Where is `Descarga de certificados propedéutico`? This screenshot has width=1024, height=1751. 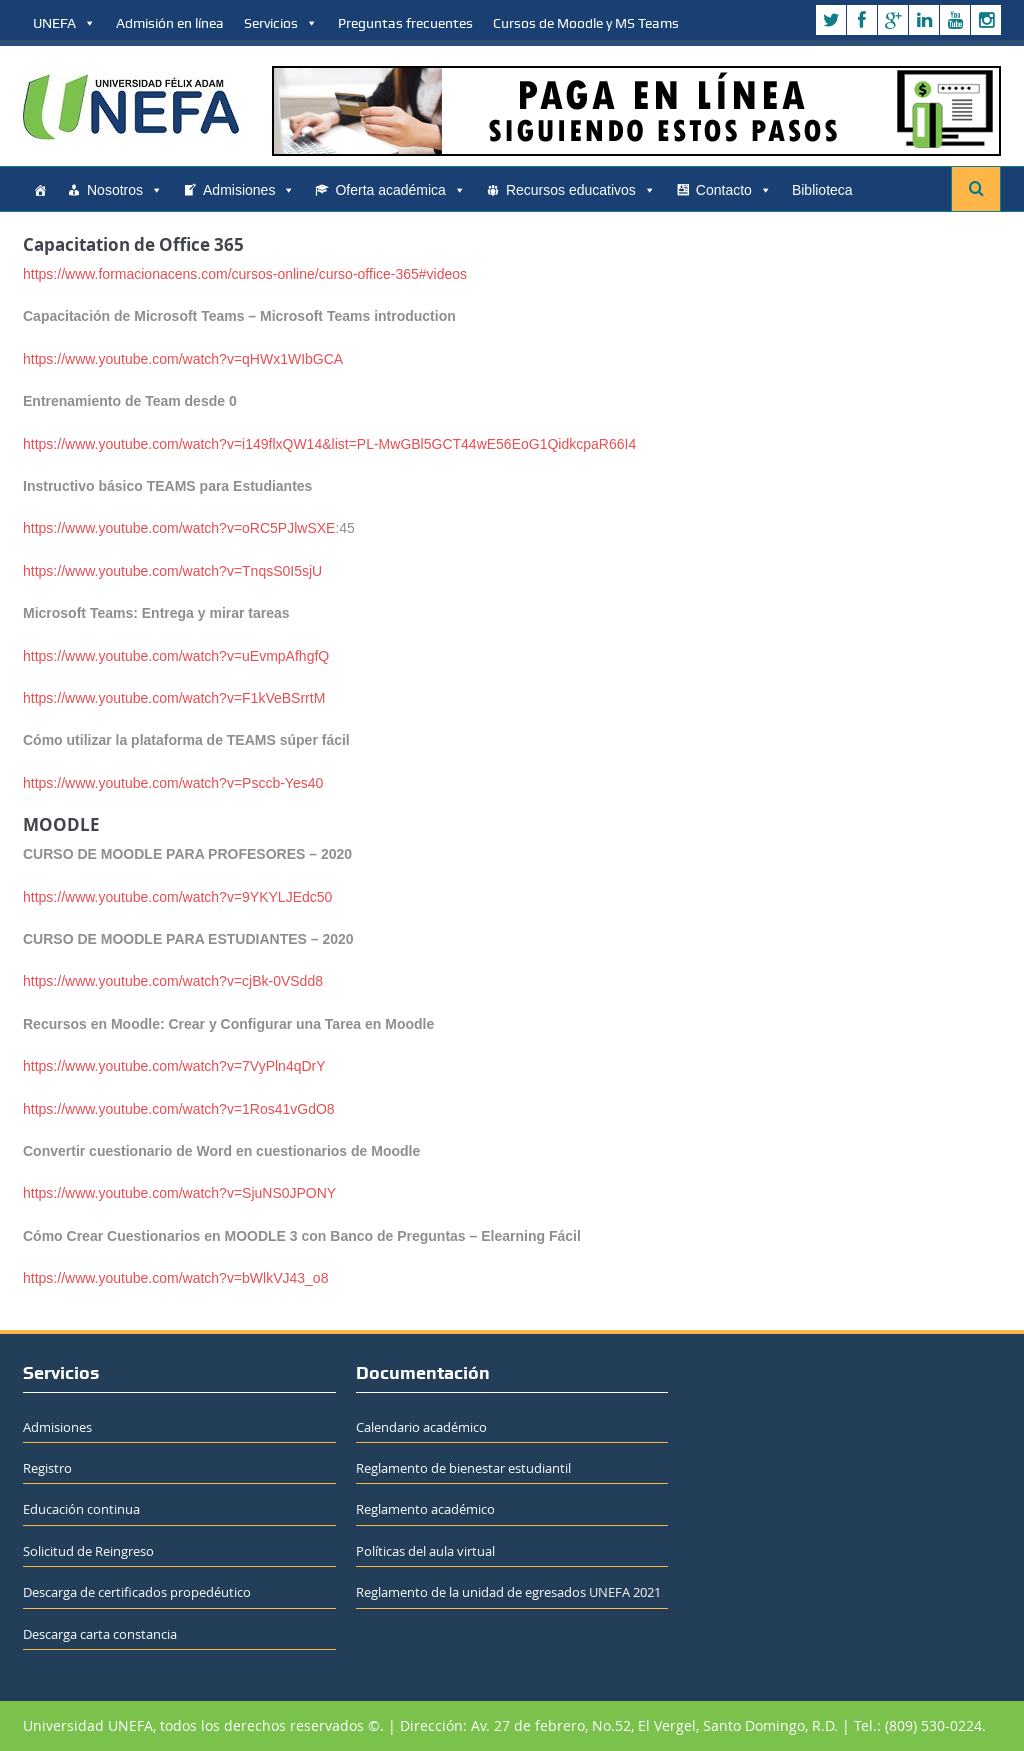
Descarga de certificados propedéutico is located at coordinates (137, 1592).